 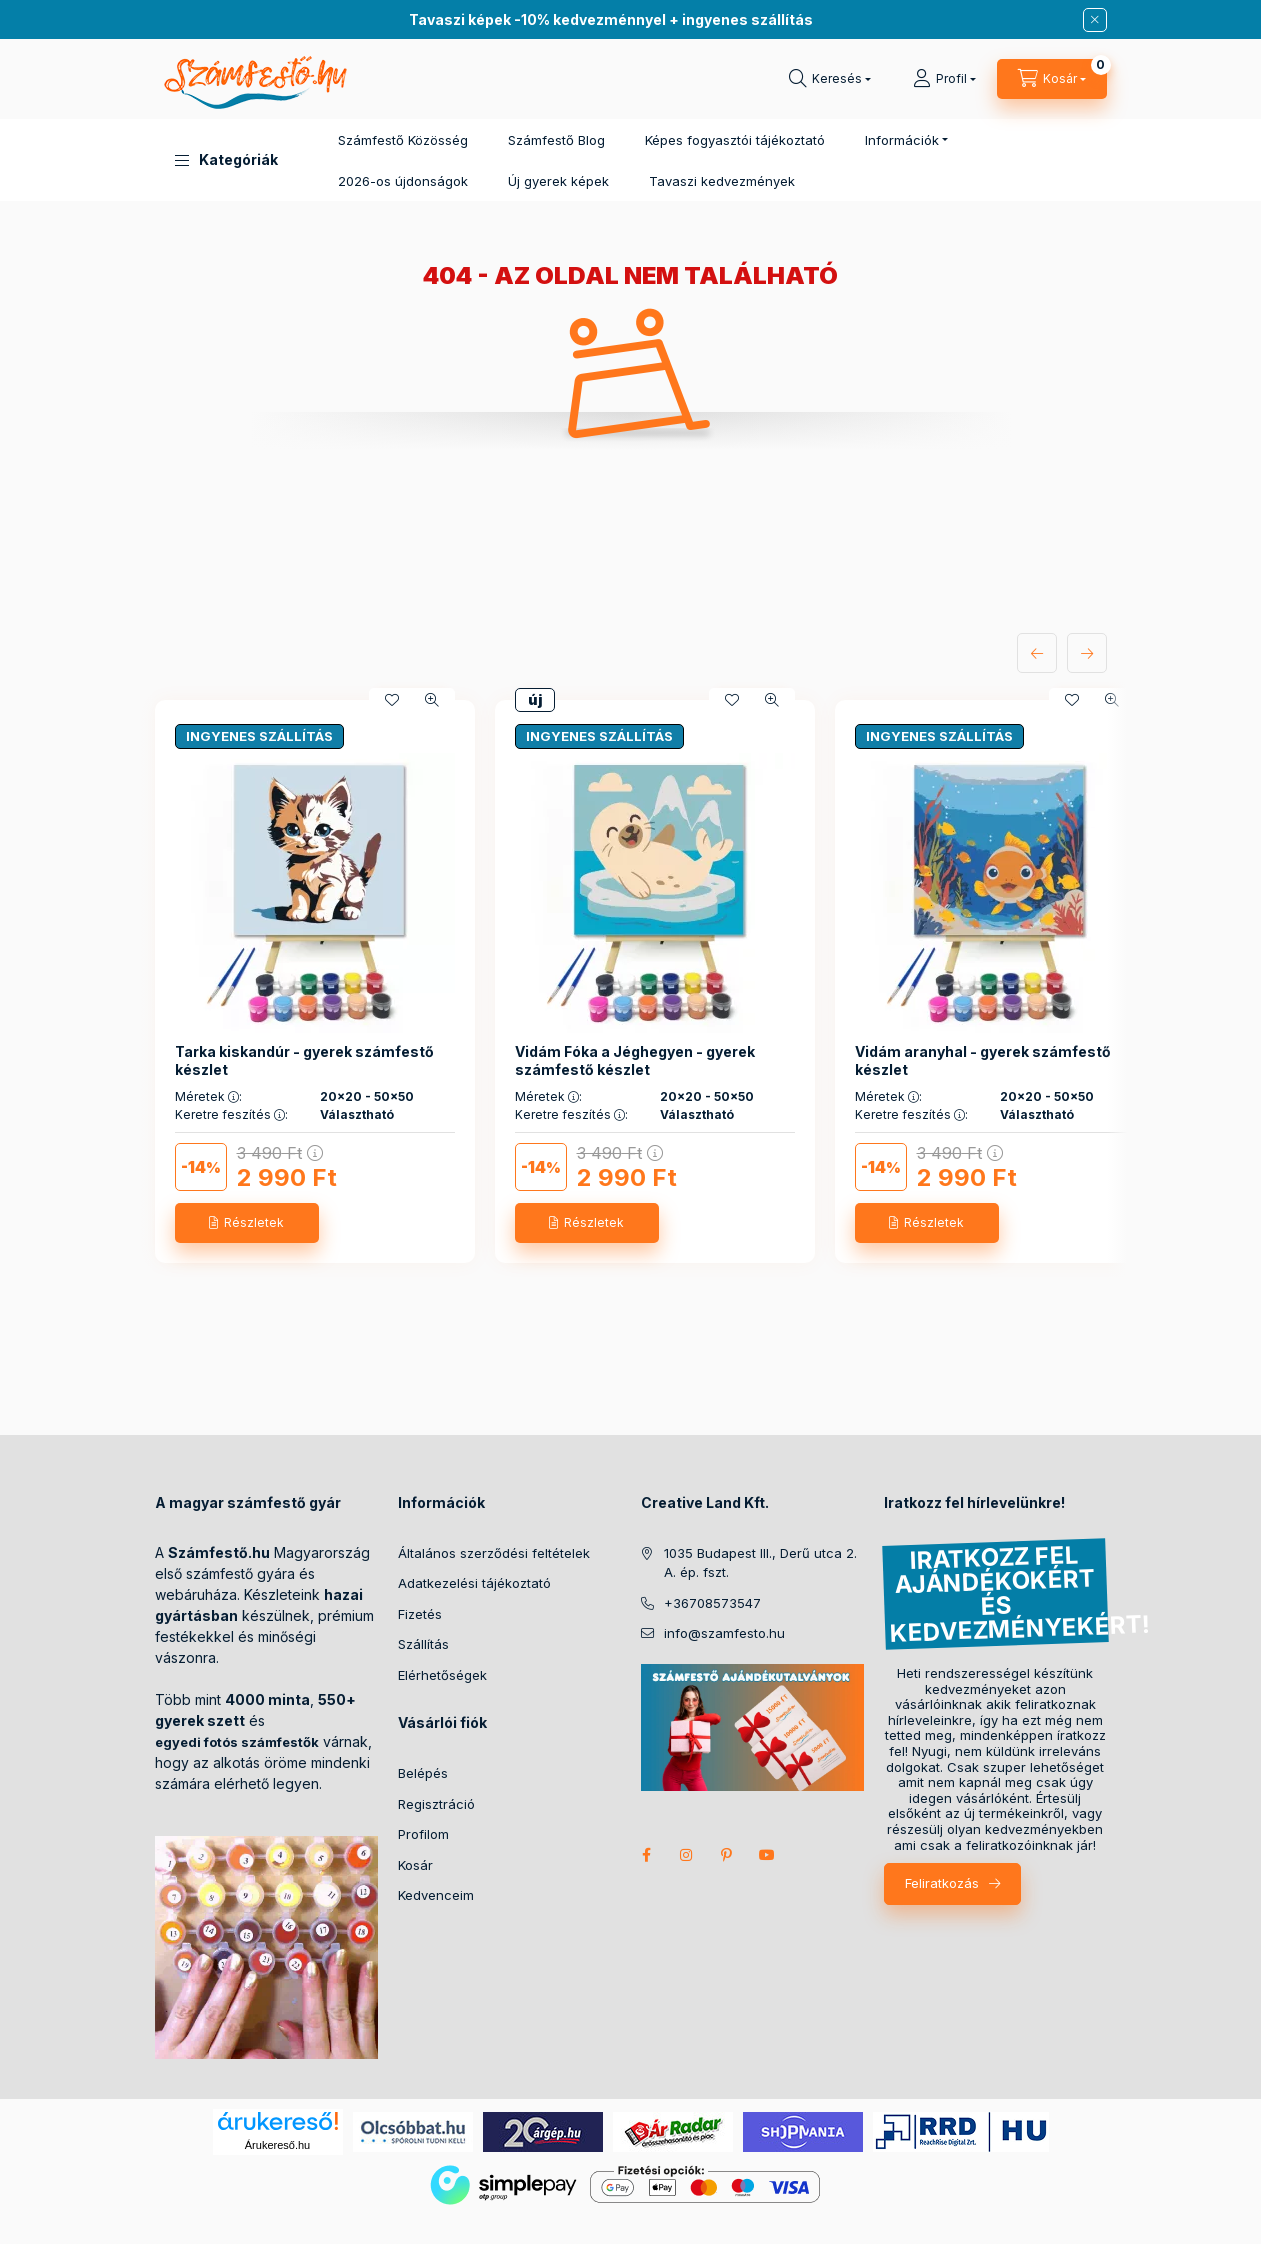 I want to click on Információk [button], so click(x=902, y=140).